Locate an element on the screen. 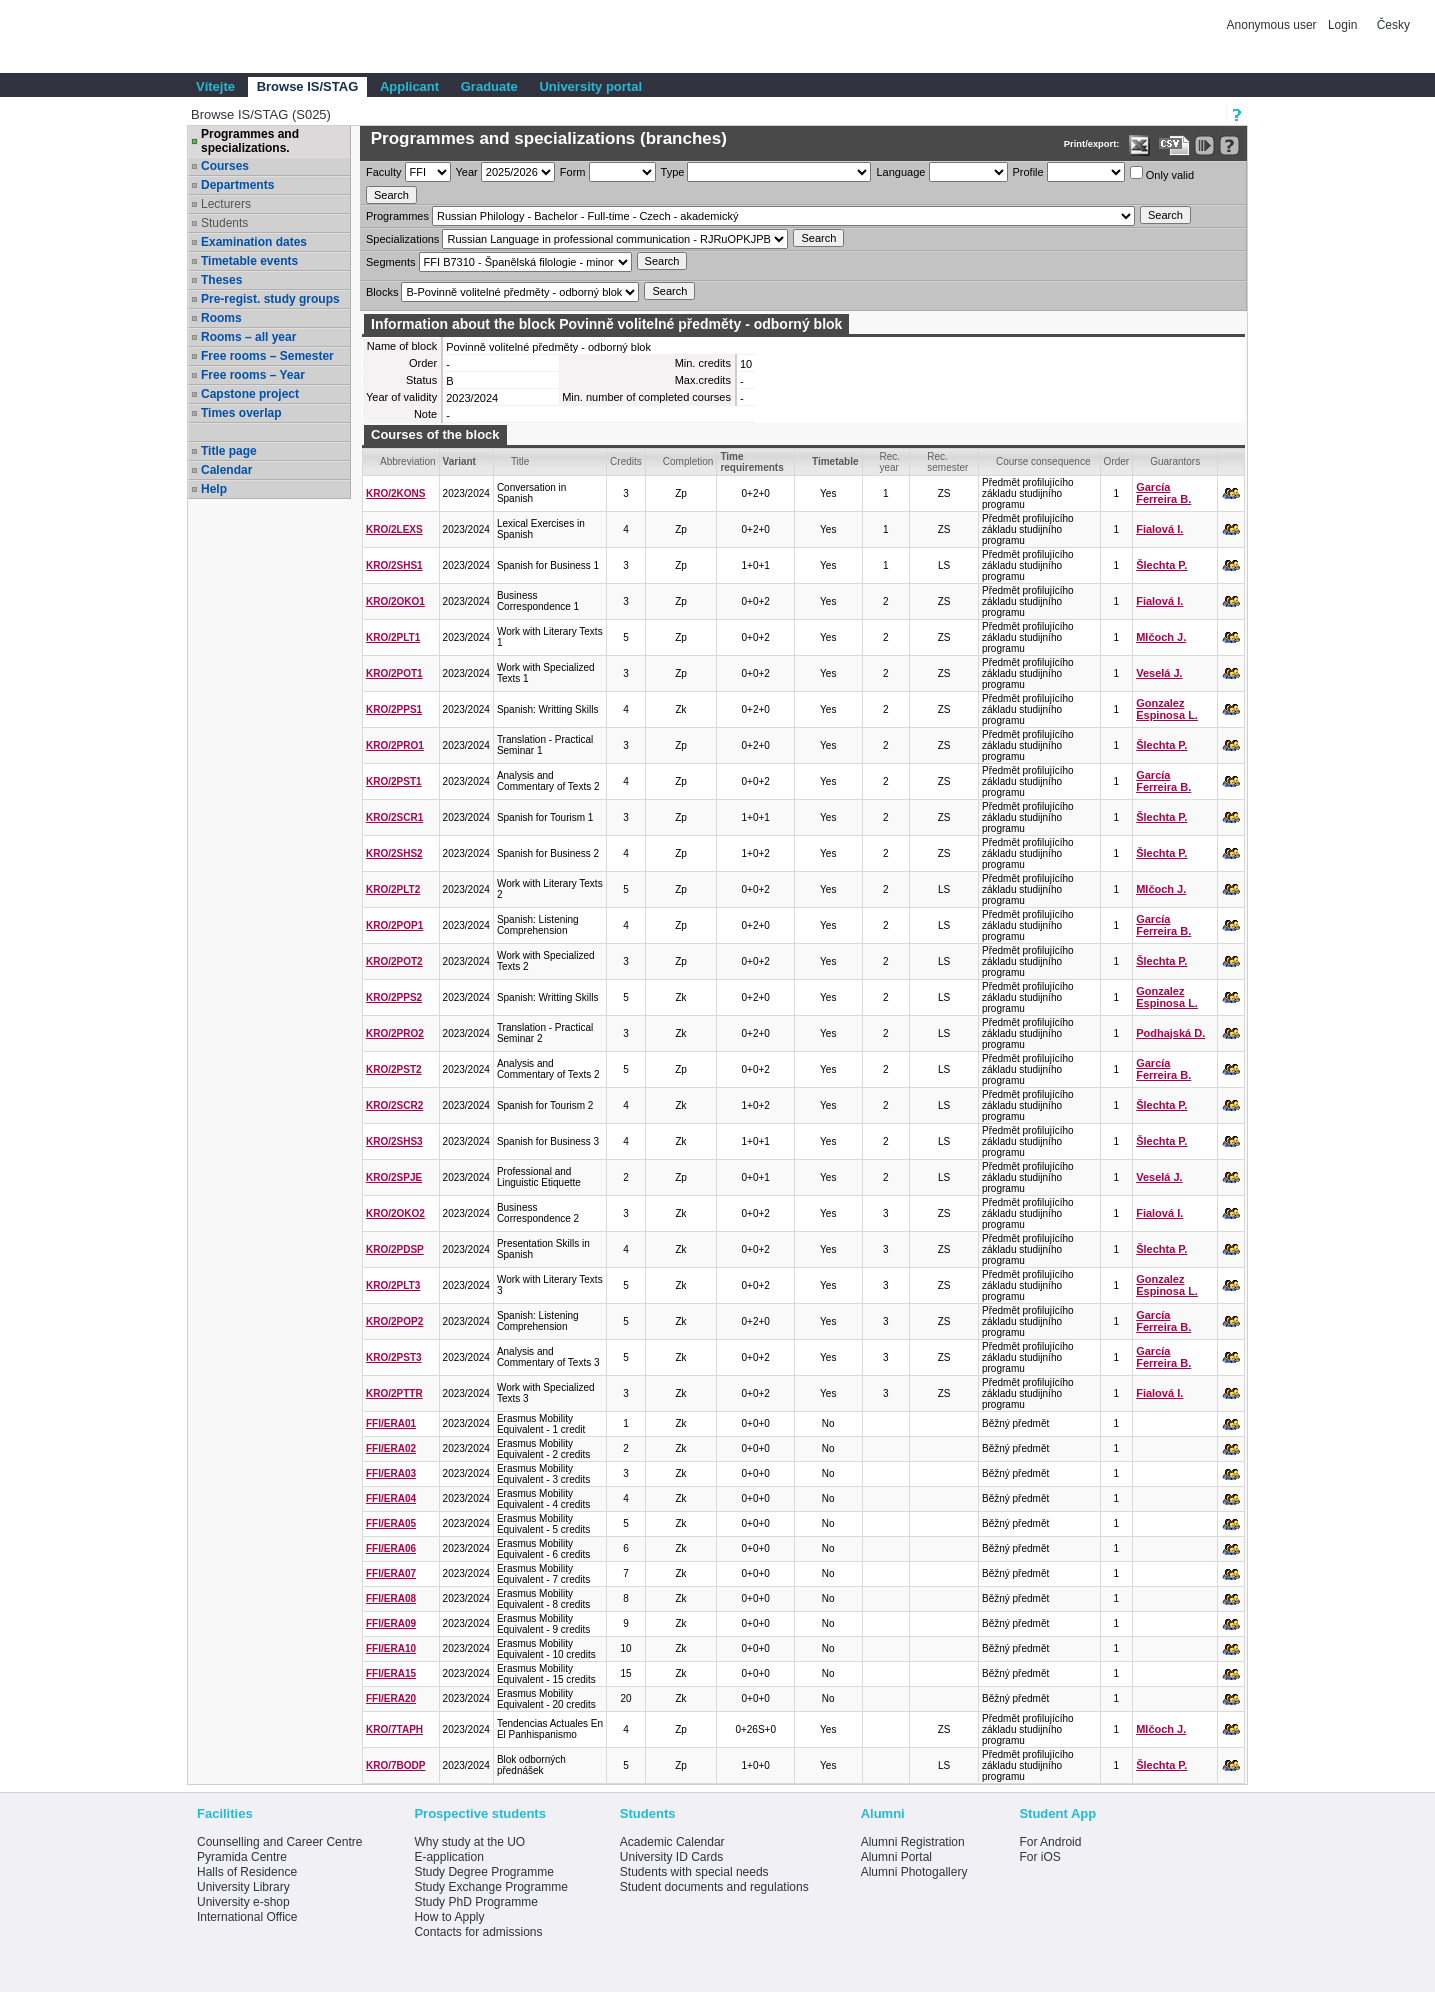 The width and height of the screenshot is (1435, 1992). Title [Seradit podle “Title”] is located at coordinates (520, 461).